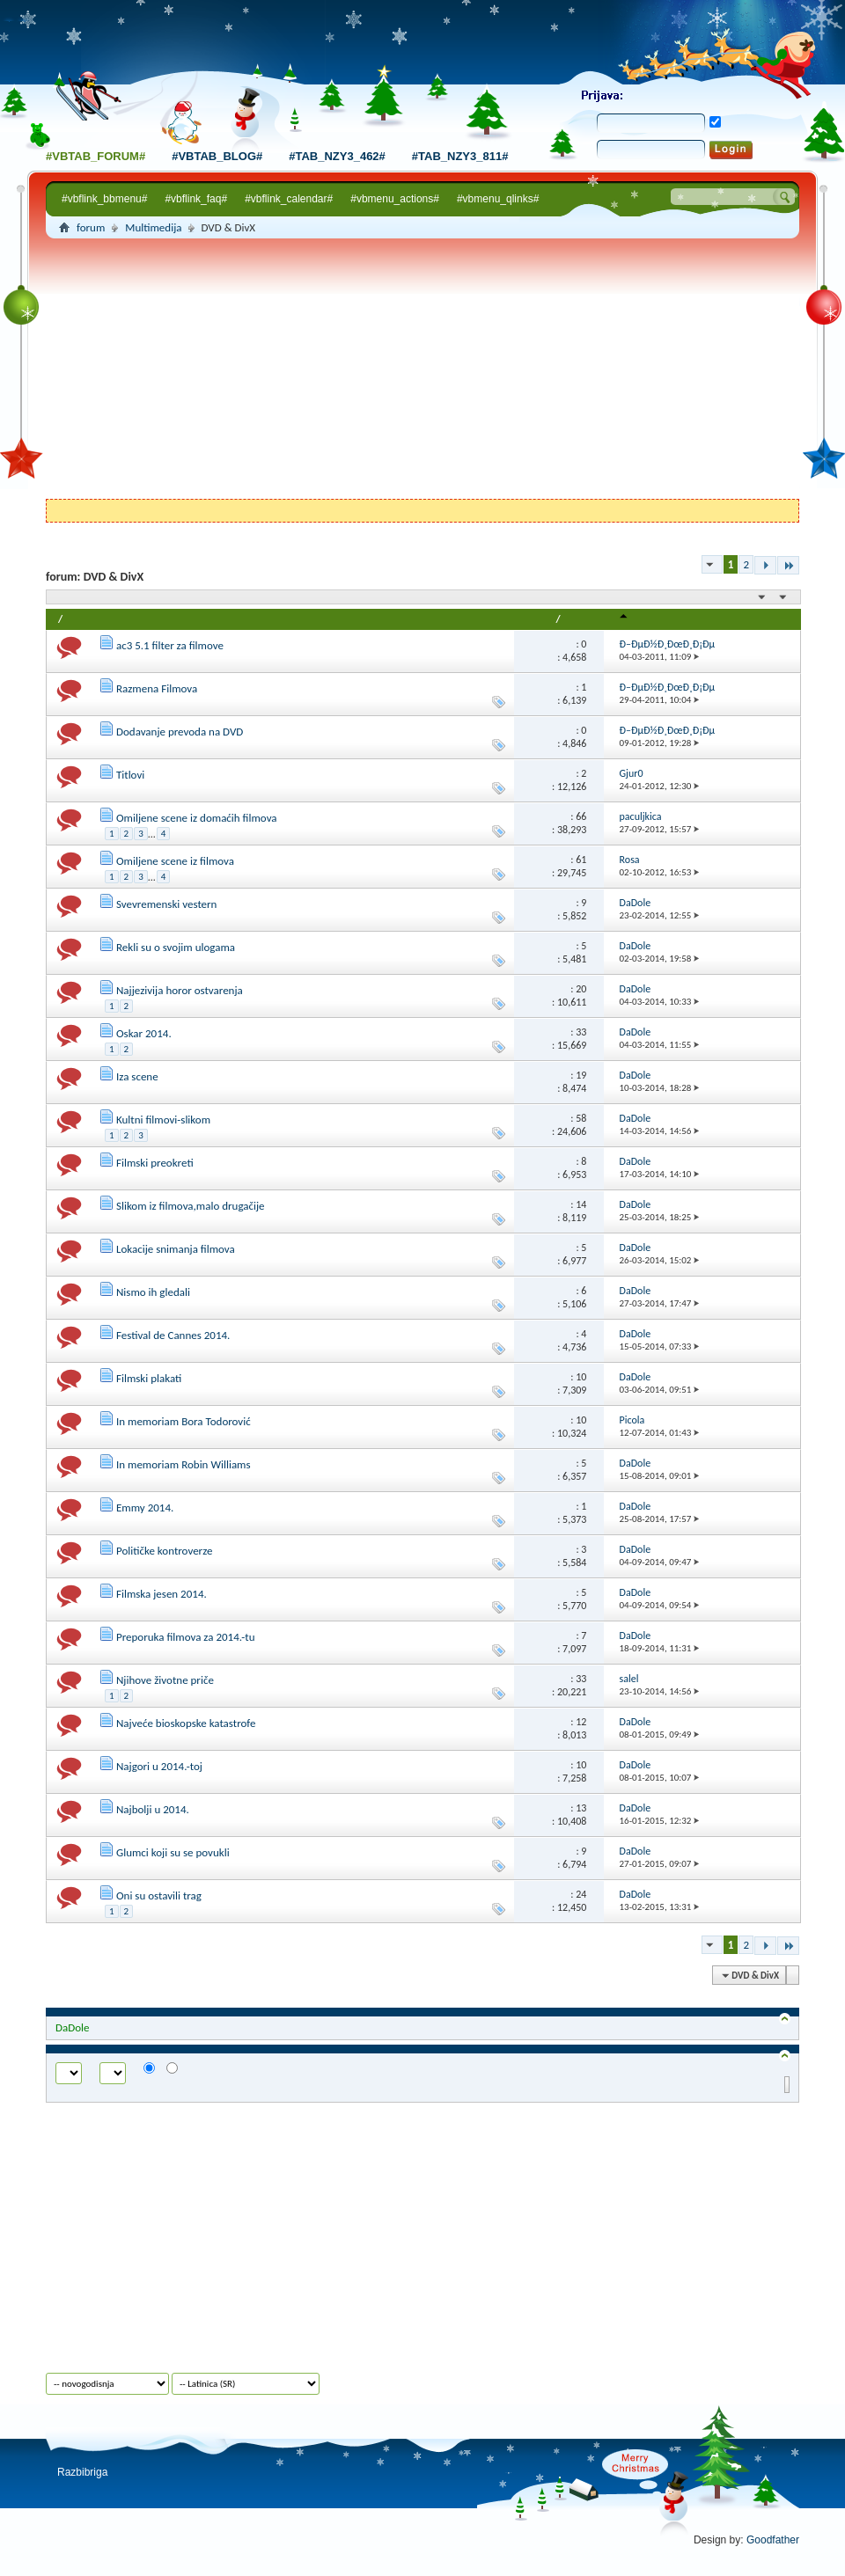  I want to click on Rekli su o svojim ulogama, so click(175, 947).